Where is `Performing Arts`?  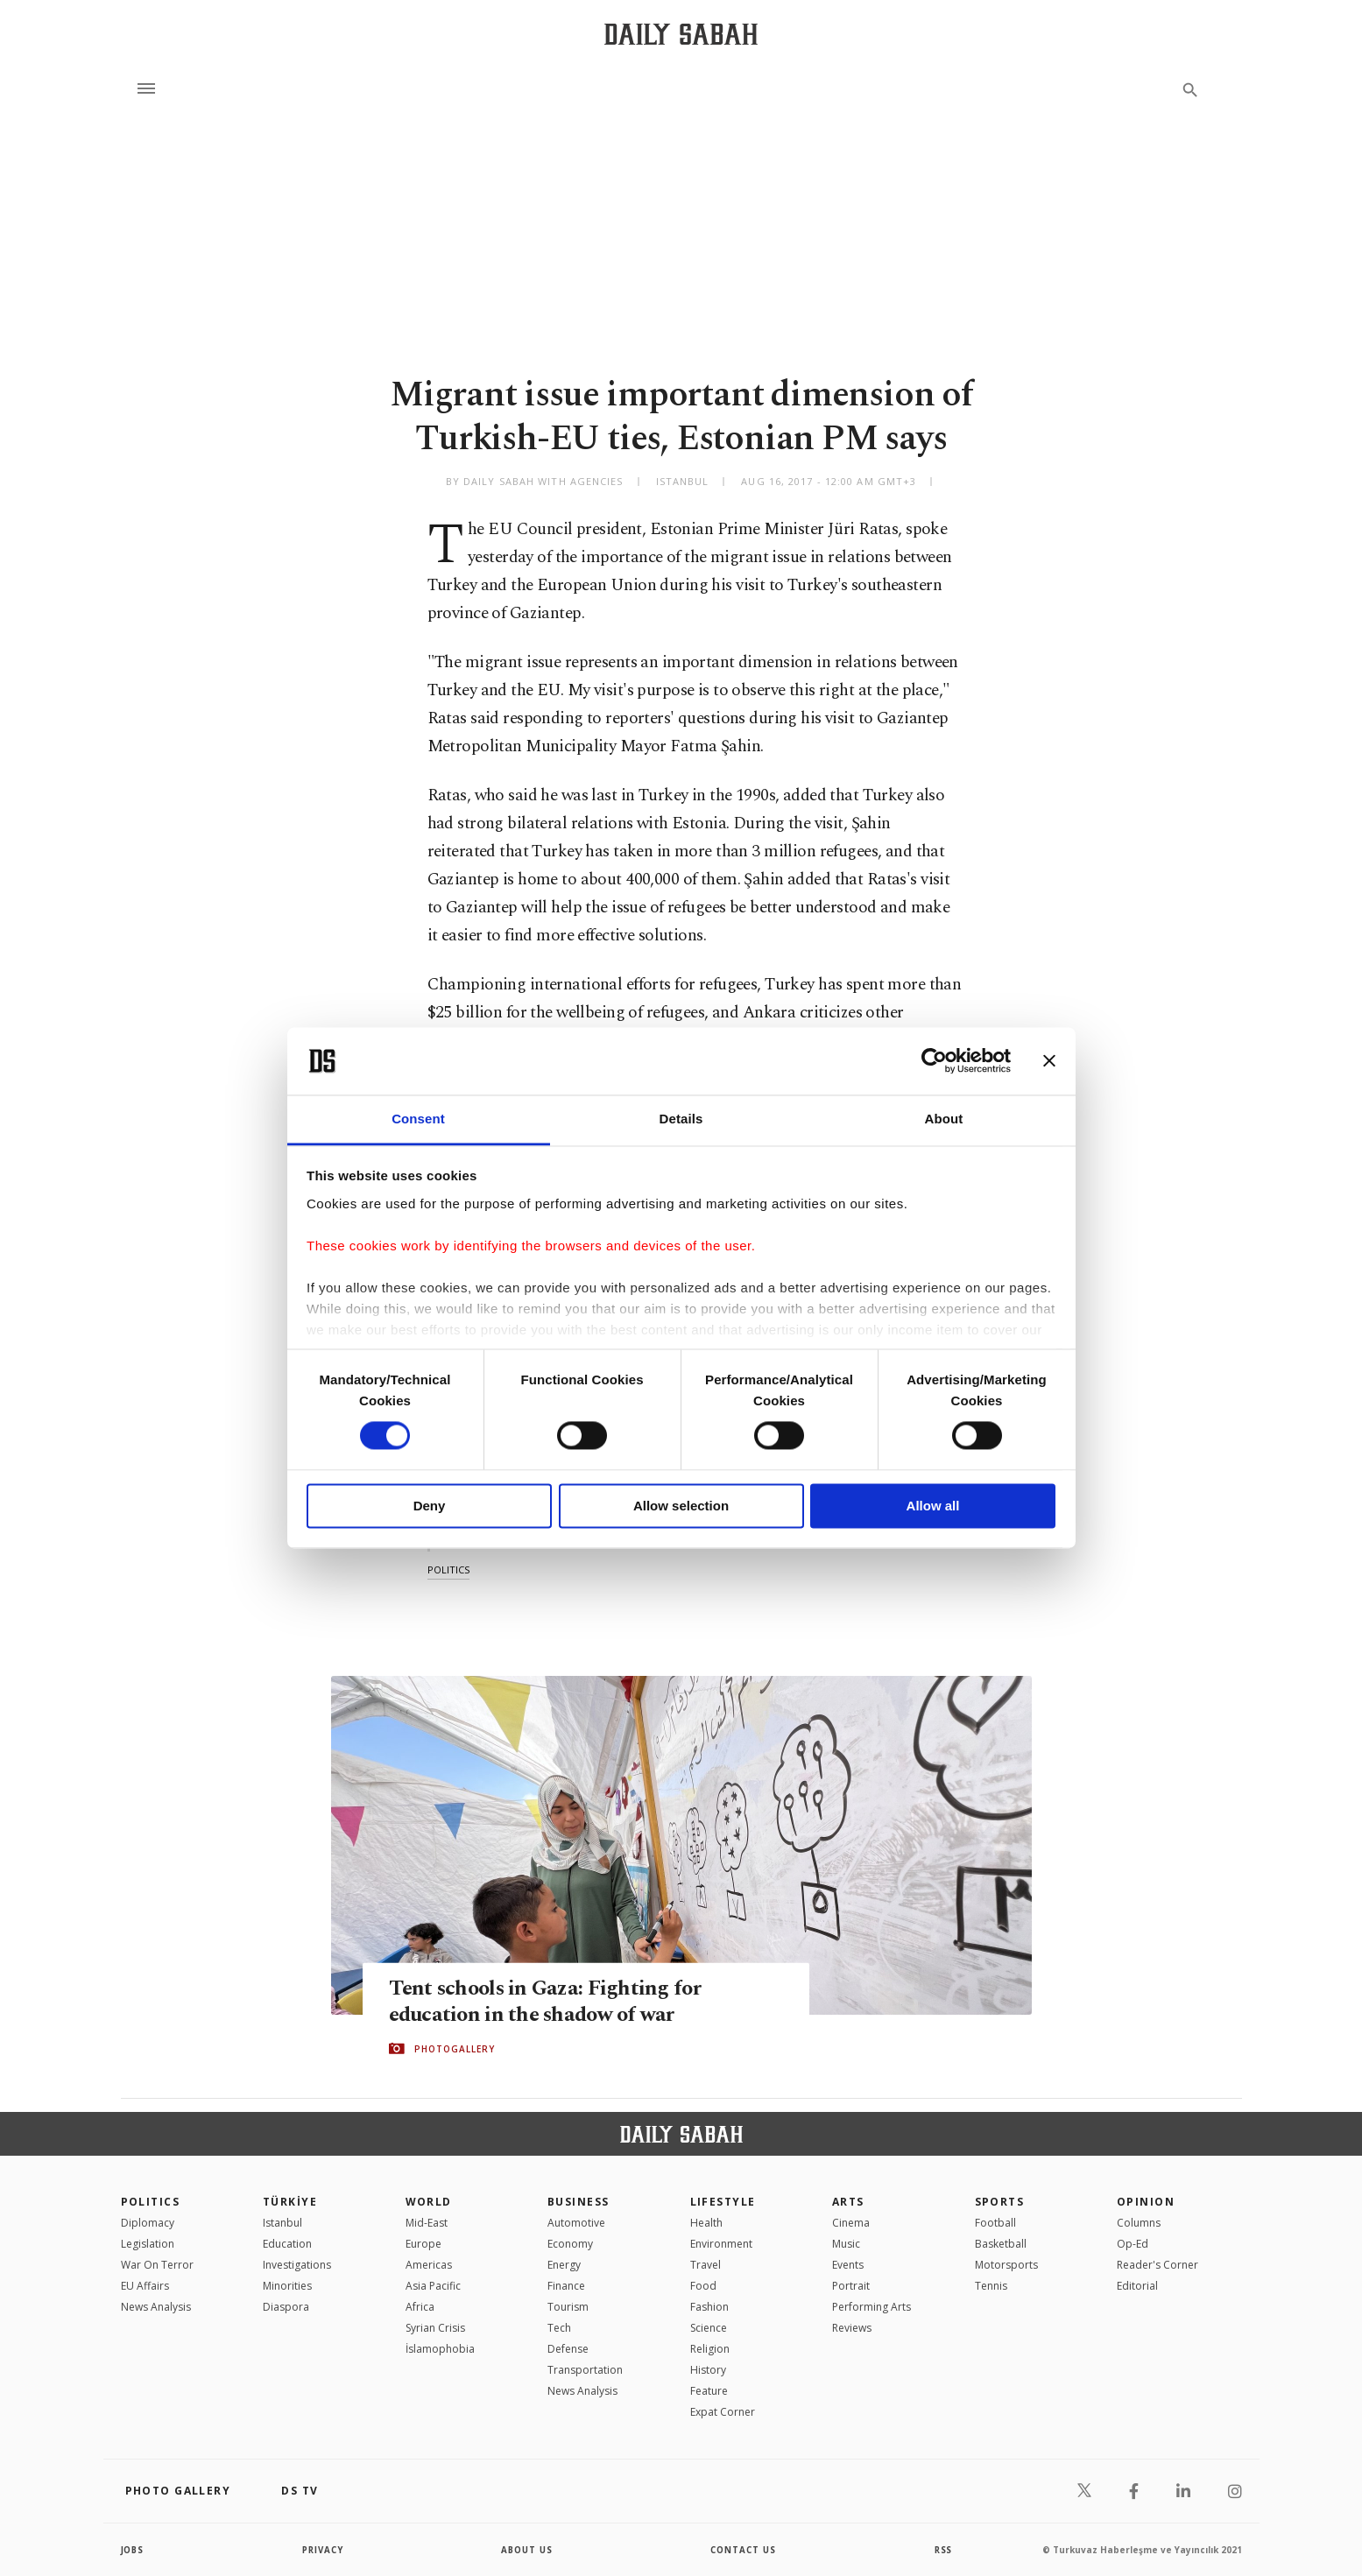 Performing Arts is located at coordinates (871, 2306).